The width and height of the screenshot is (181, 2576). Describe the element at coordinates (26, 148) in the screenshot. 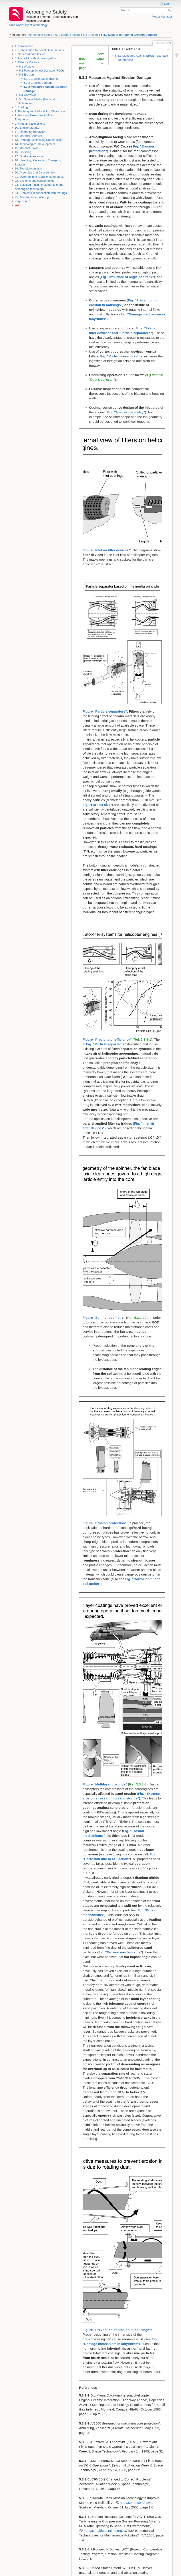

I see `15. Material Flaws` at that location.